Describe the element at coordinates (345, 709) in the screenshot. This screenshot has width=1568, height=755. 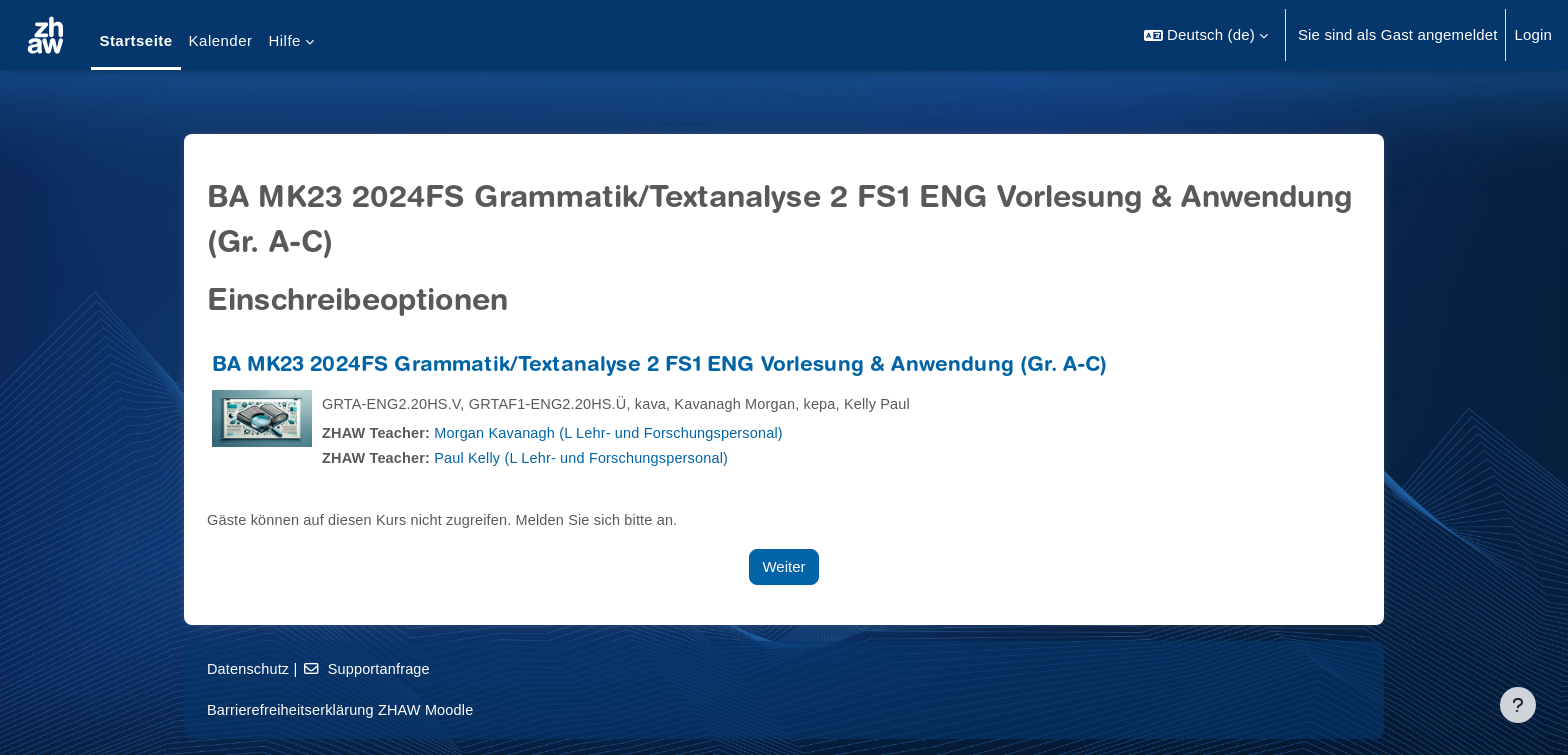
I see `Barrierefreiheitserklärung ZHAW Moodle` at that location.